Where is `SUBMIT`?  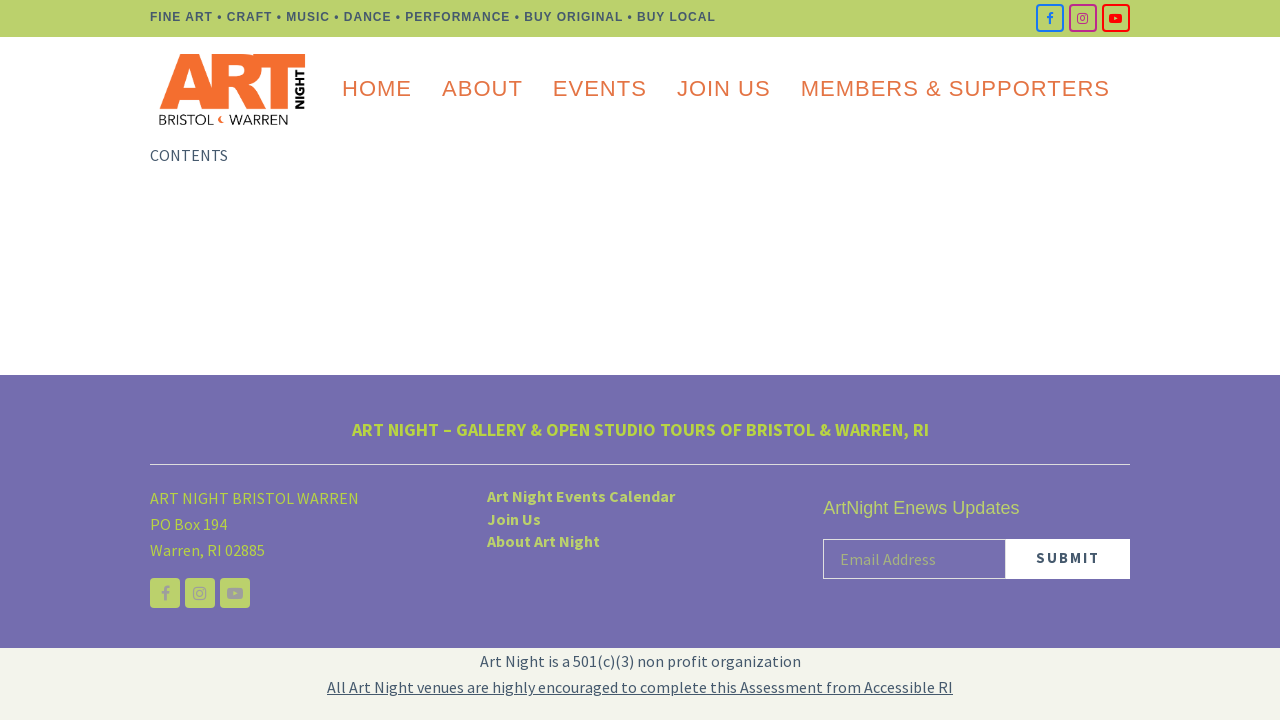
SUBMIT is located at coordinates (1068, 557).